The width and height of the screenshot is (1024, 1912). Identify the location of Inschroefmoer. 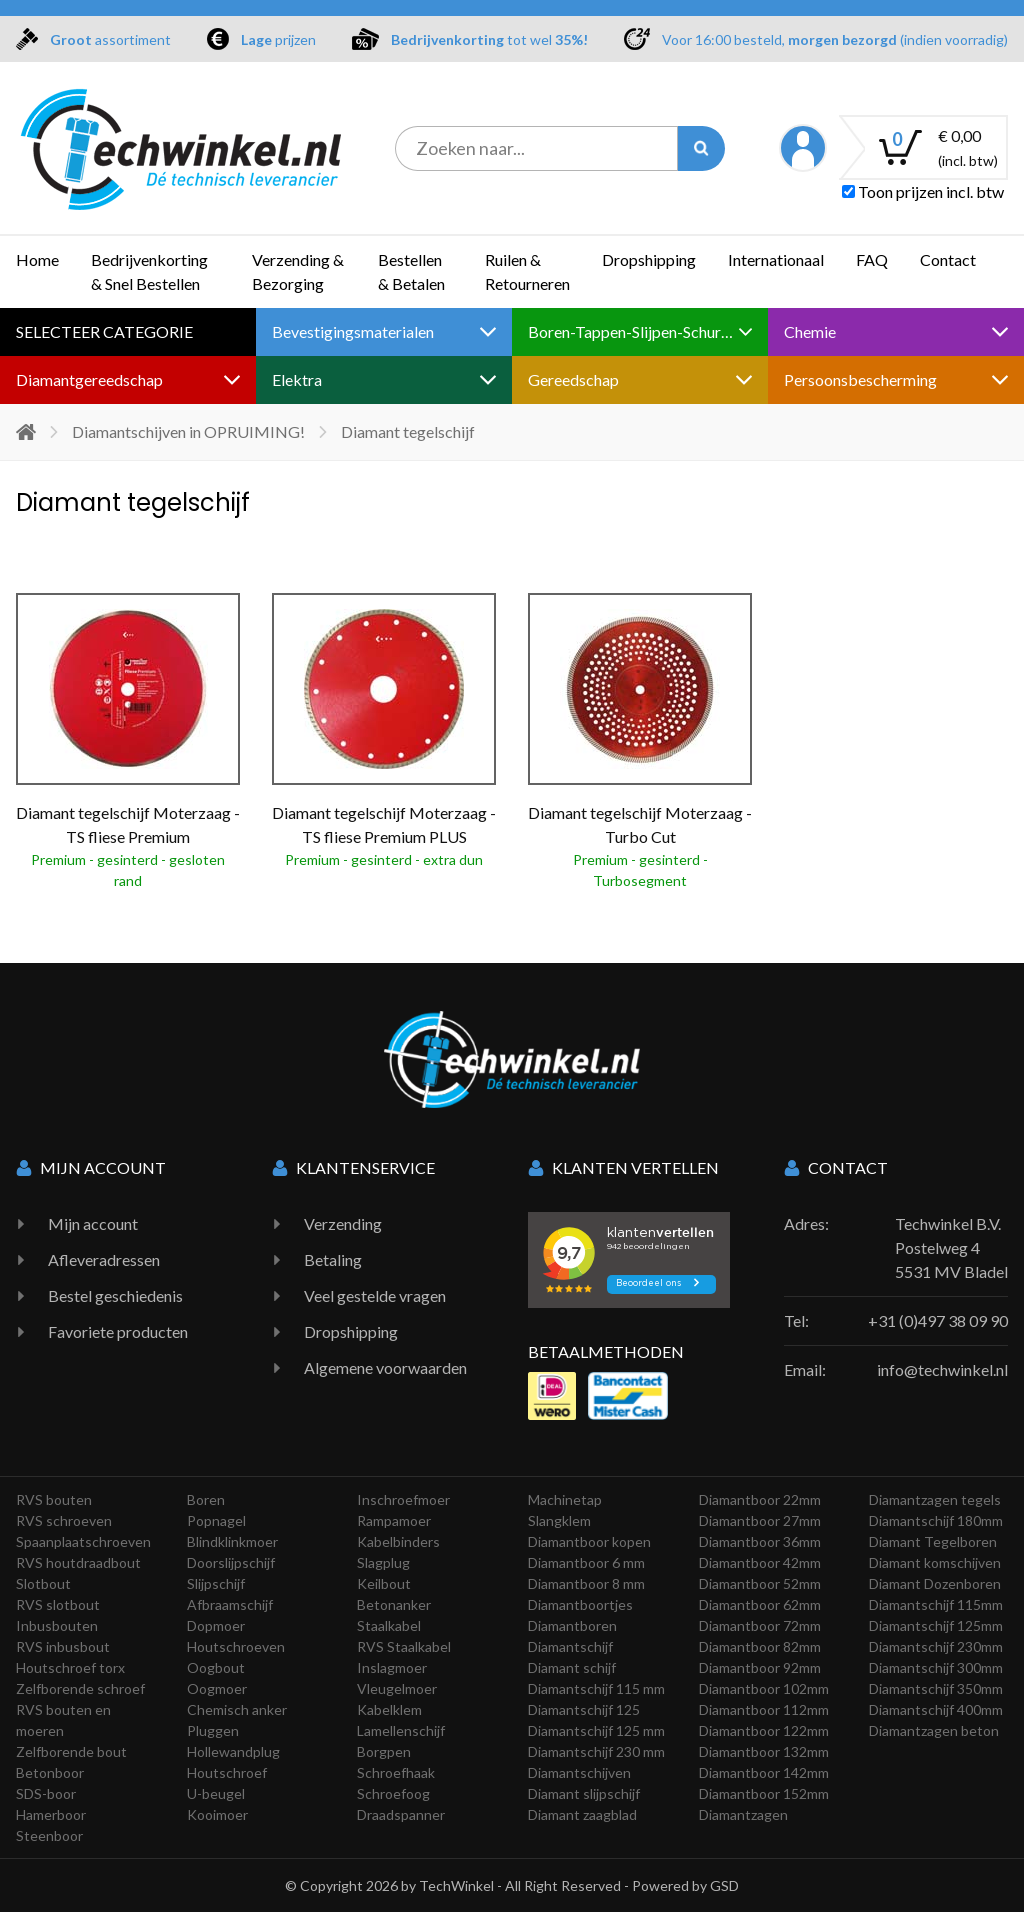
(403, 1499).